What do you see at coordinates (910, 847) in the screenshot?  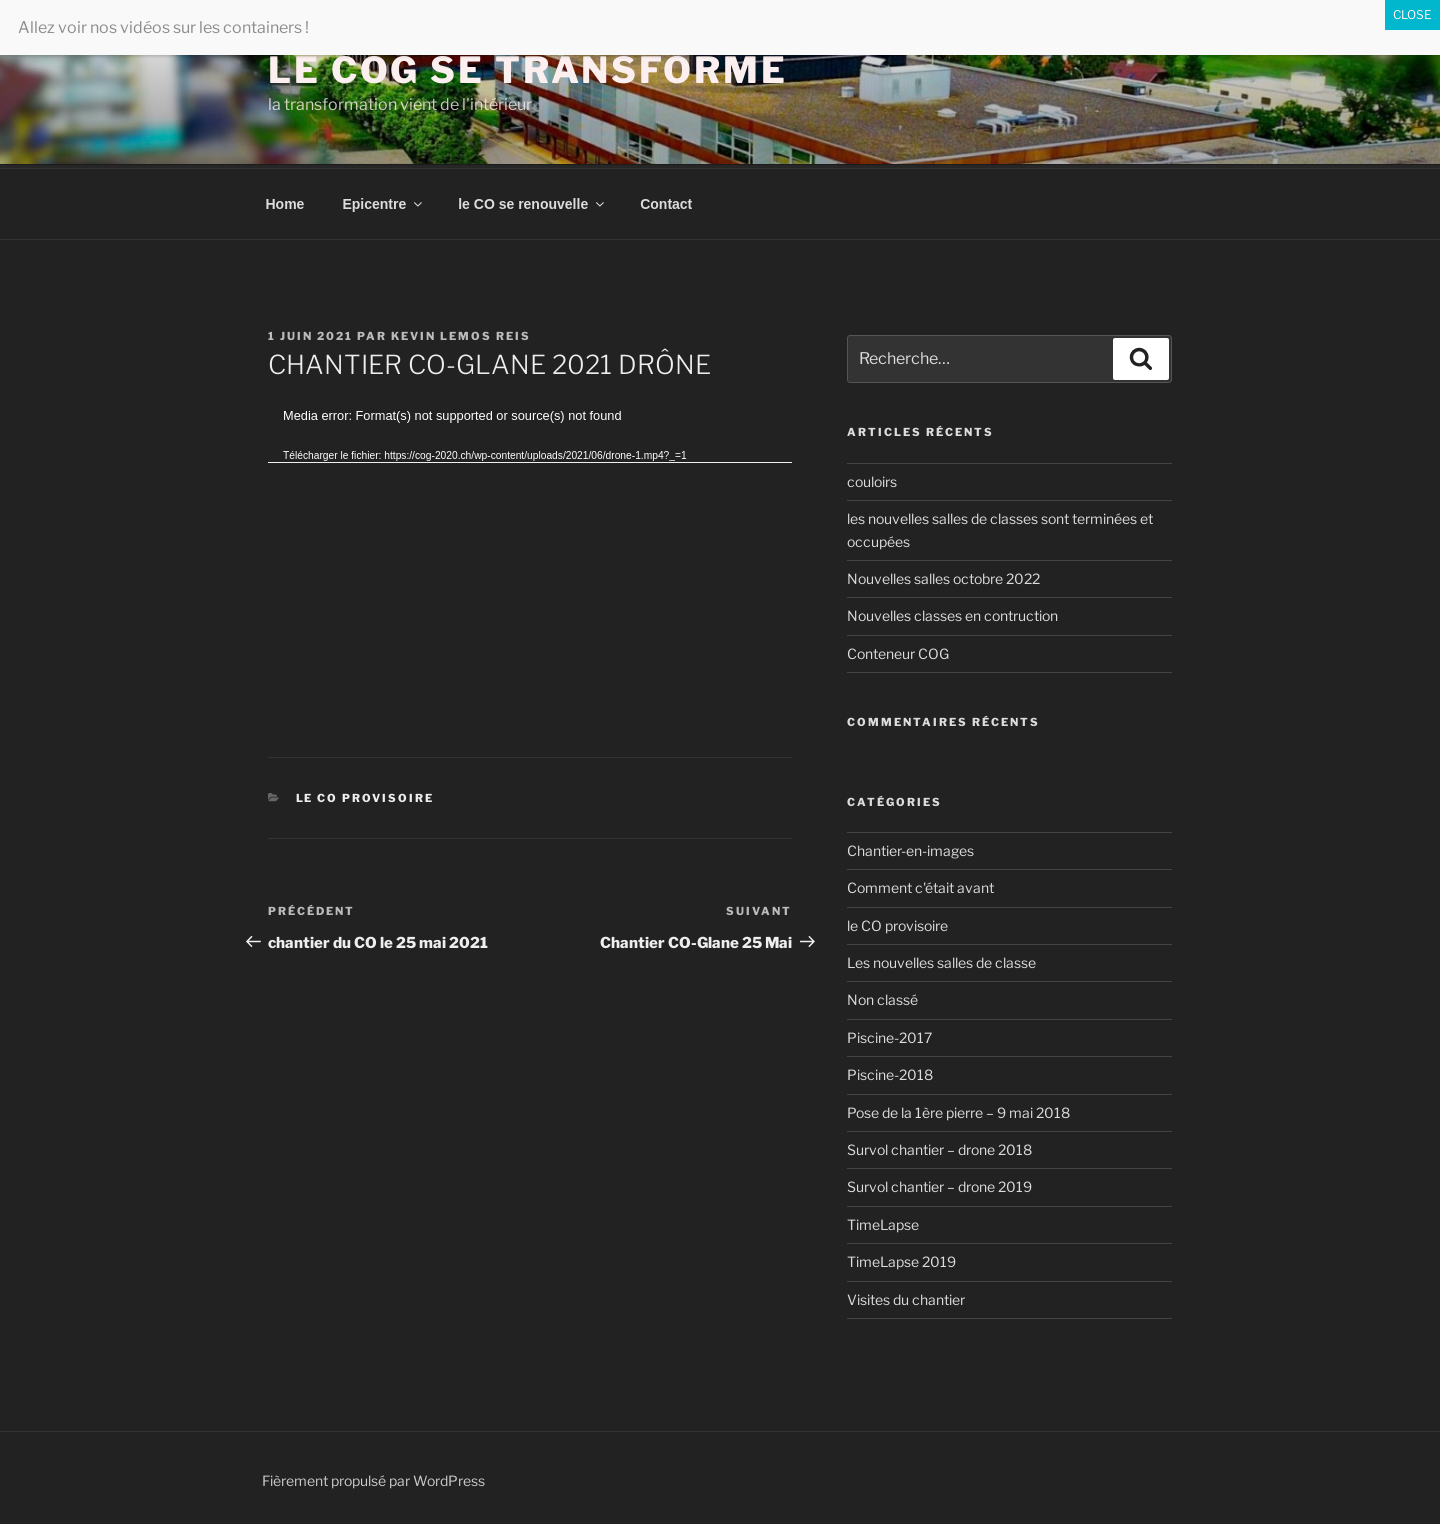 I see `Chantier-en-images` at bounding box center [910, 847].